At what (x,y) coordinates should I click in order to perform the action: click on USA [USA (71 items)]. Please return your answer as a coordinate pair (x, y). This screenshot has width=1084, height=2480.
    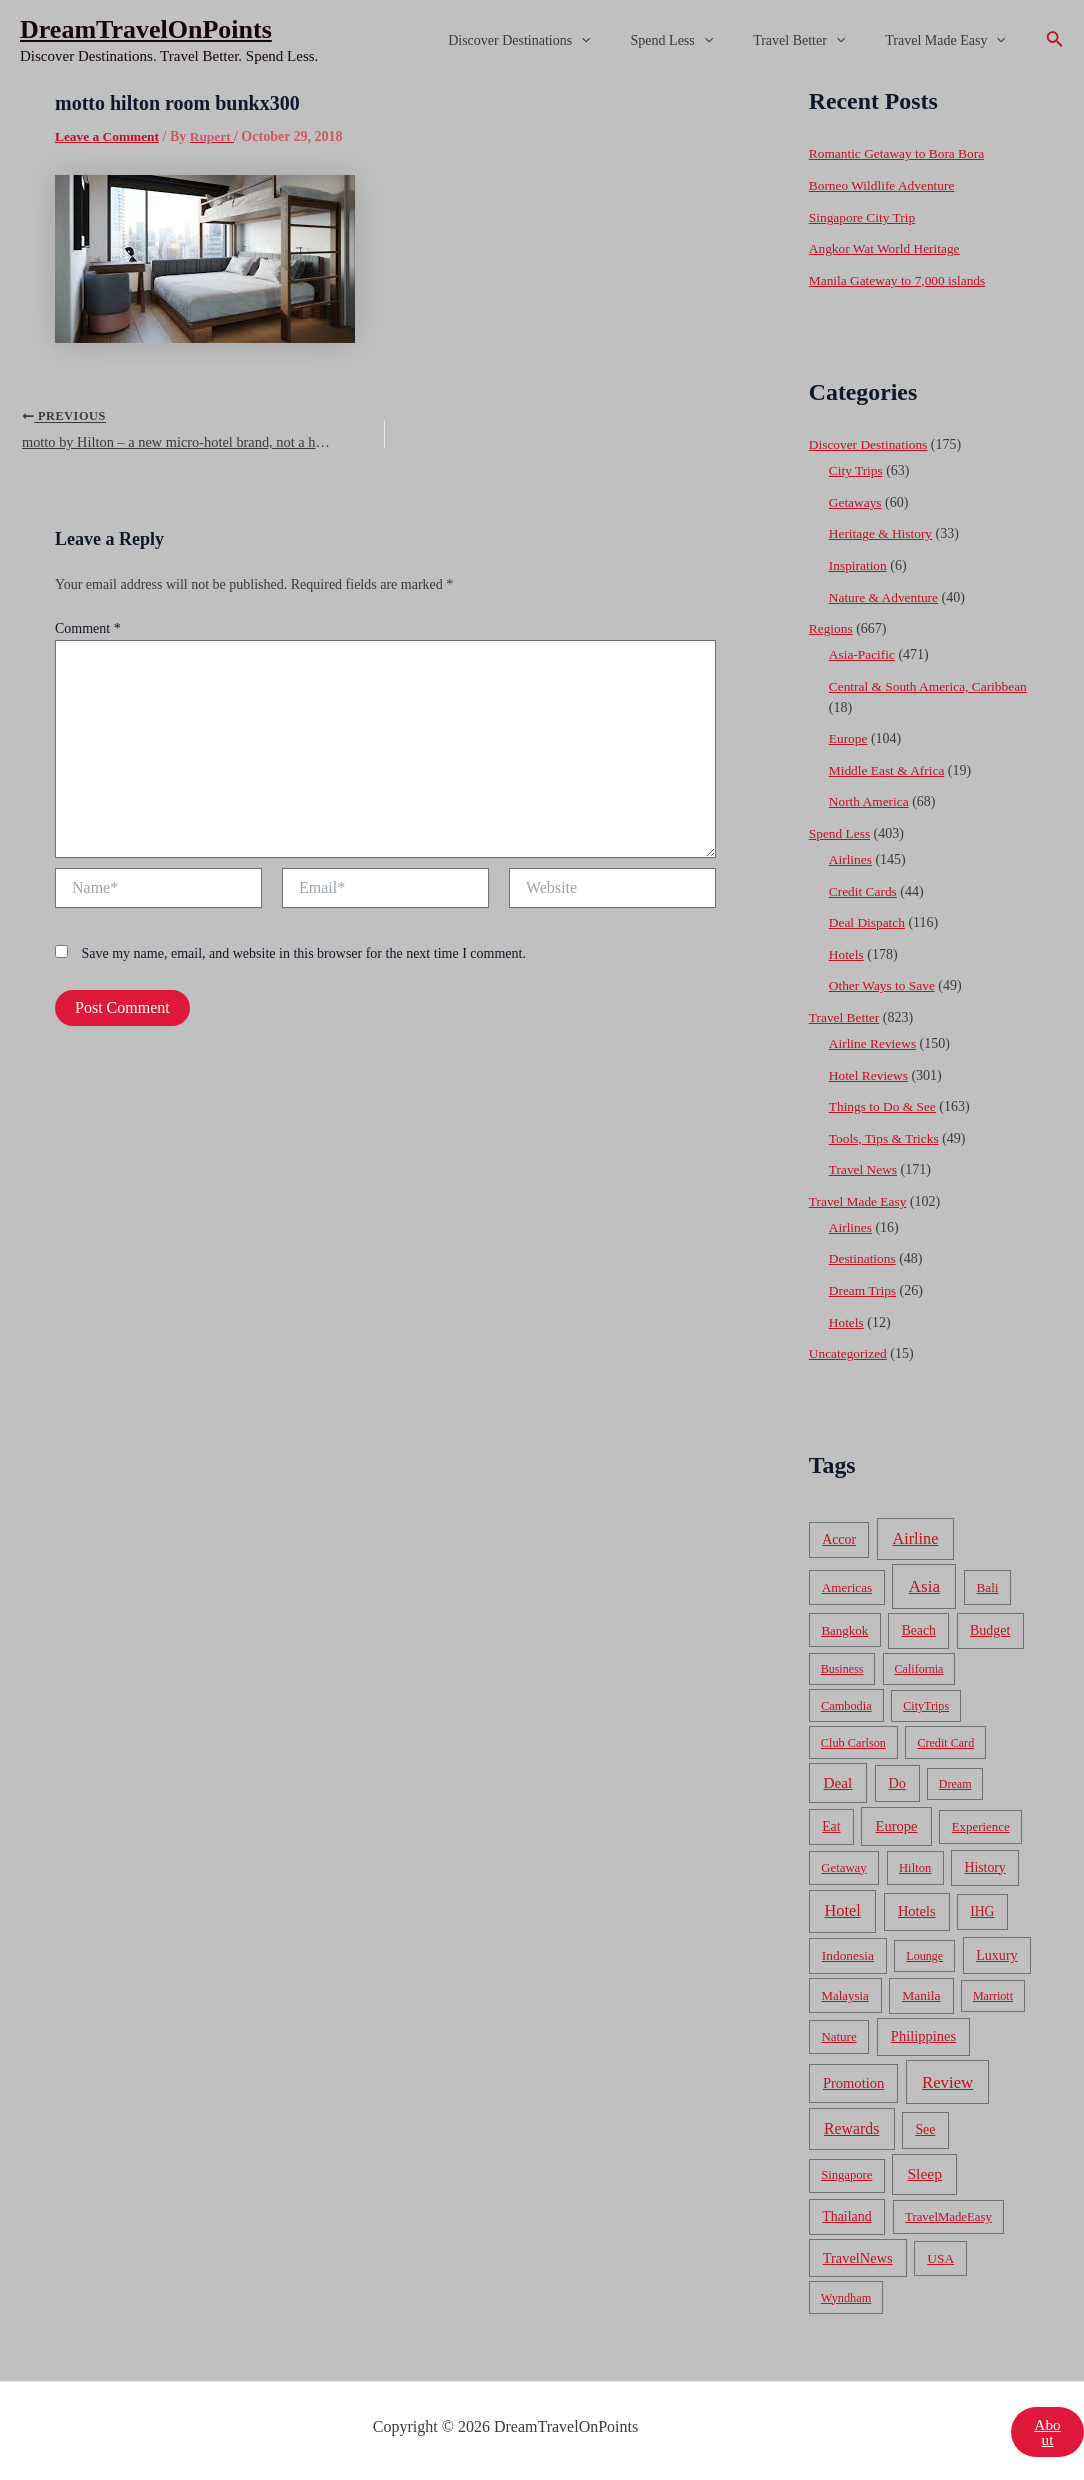
    Looking at the image, I should click on (940, 2255).